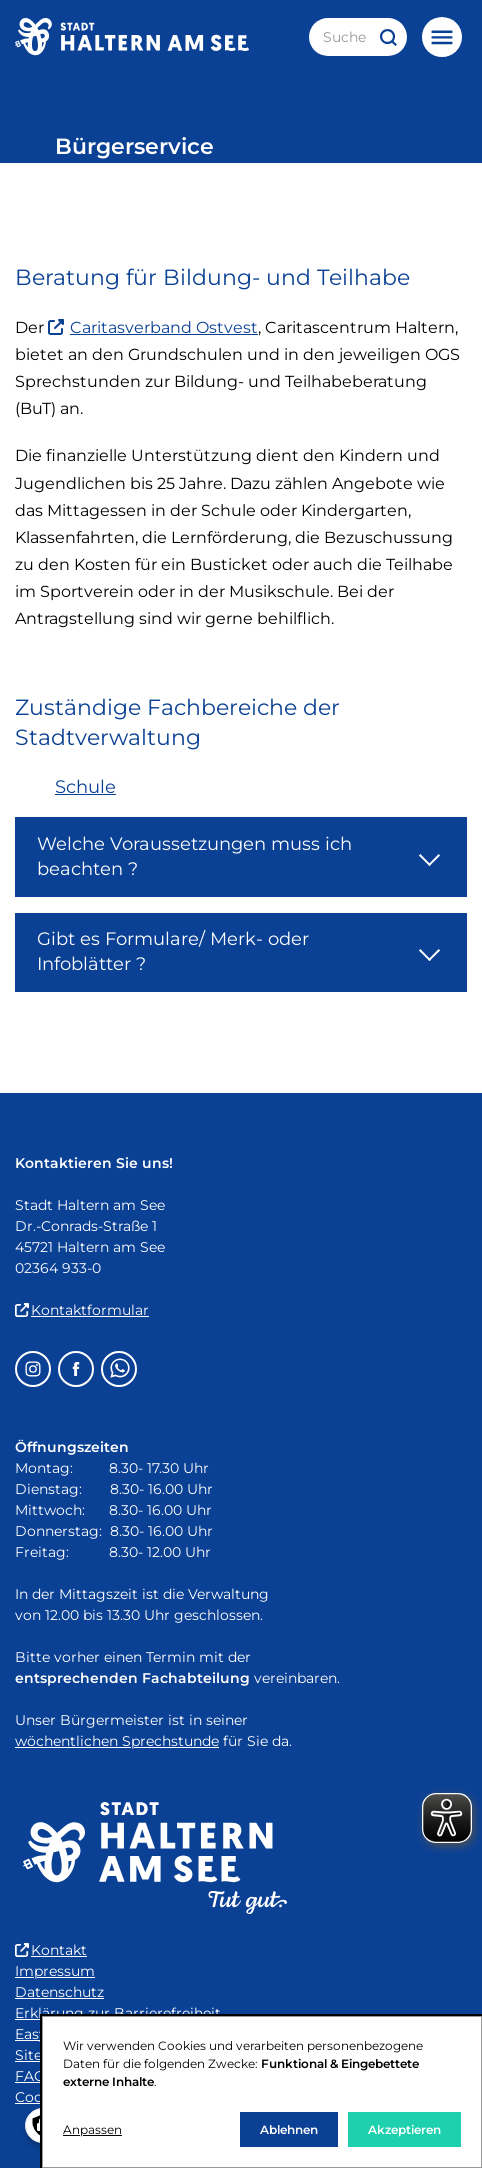 Image resolution: width=482 pixels, height=2168 pixels. I want to click on Anpassen [button], so click(92, 2129).